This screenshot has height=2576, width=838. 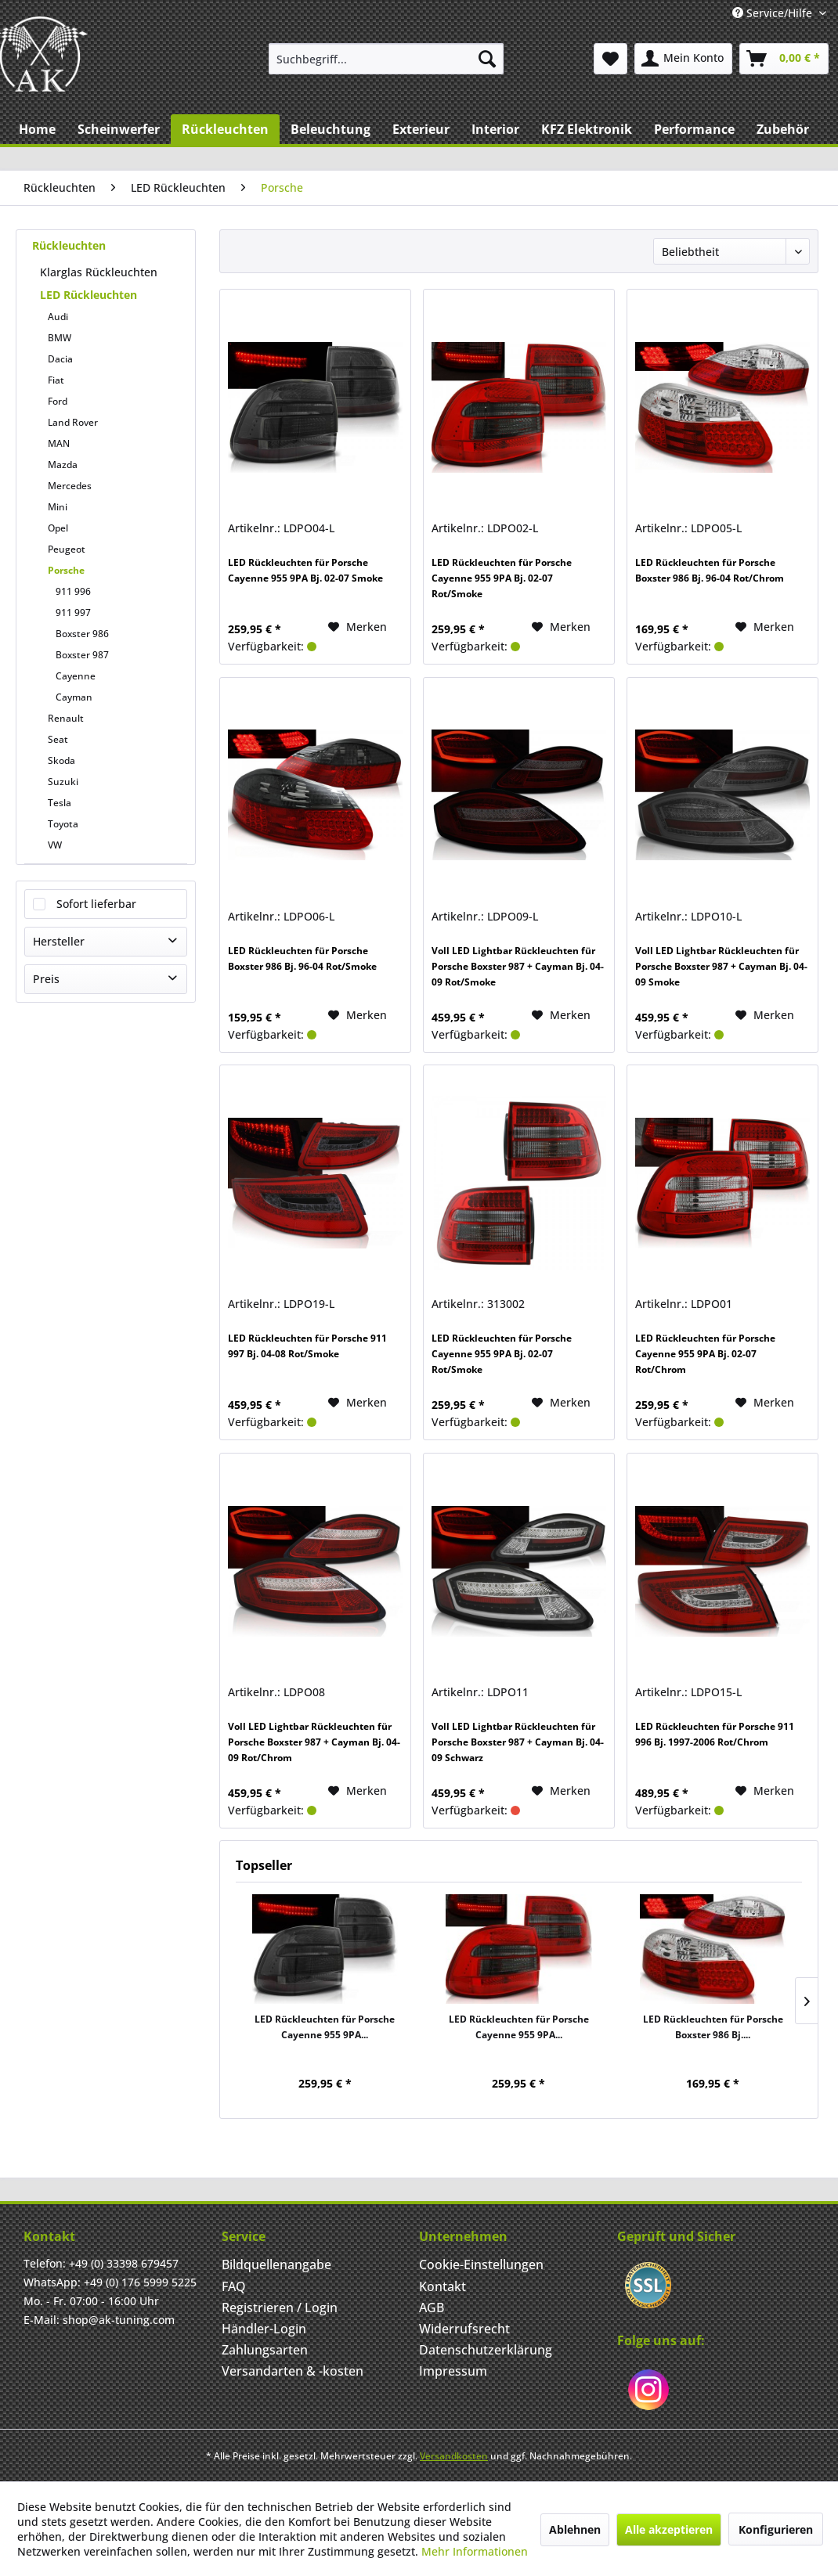 I want to click on Suzuki, so click(x=63, y=781).